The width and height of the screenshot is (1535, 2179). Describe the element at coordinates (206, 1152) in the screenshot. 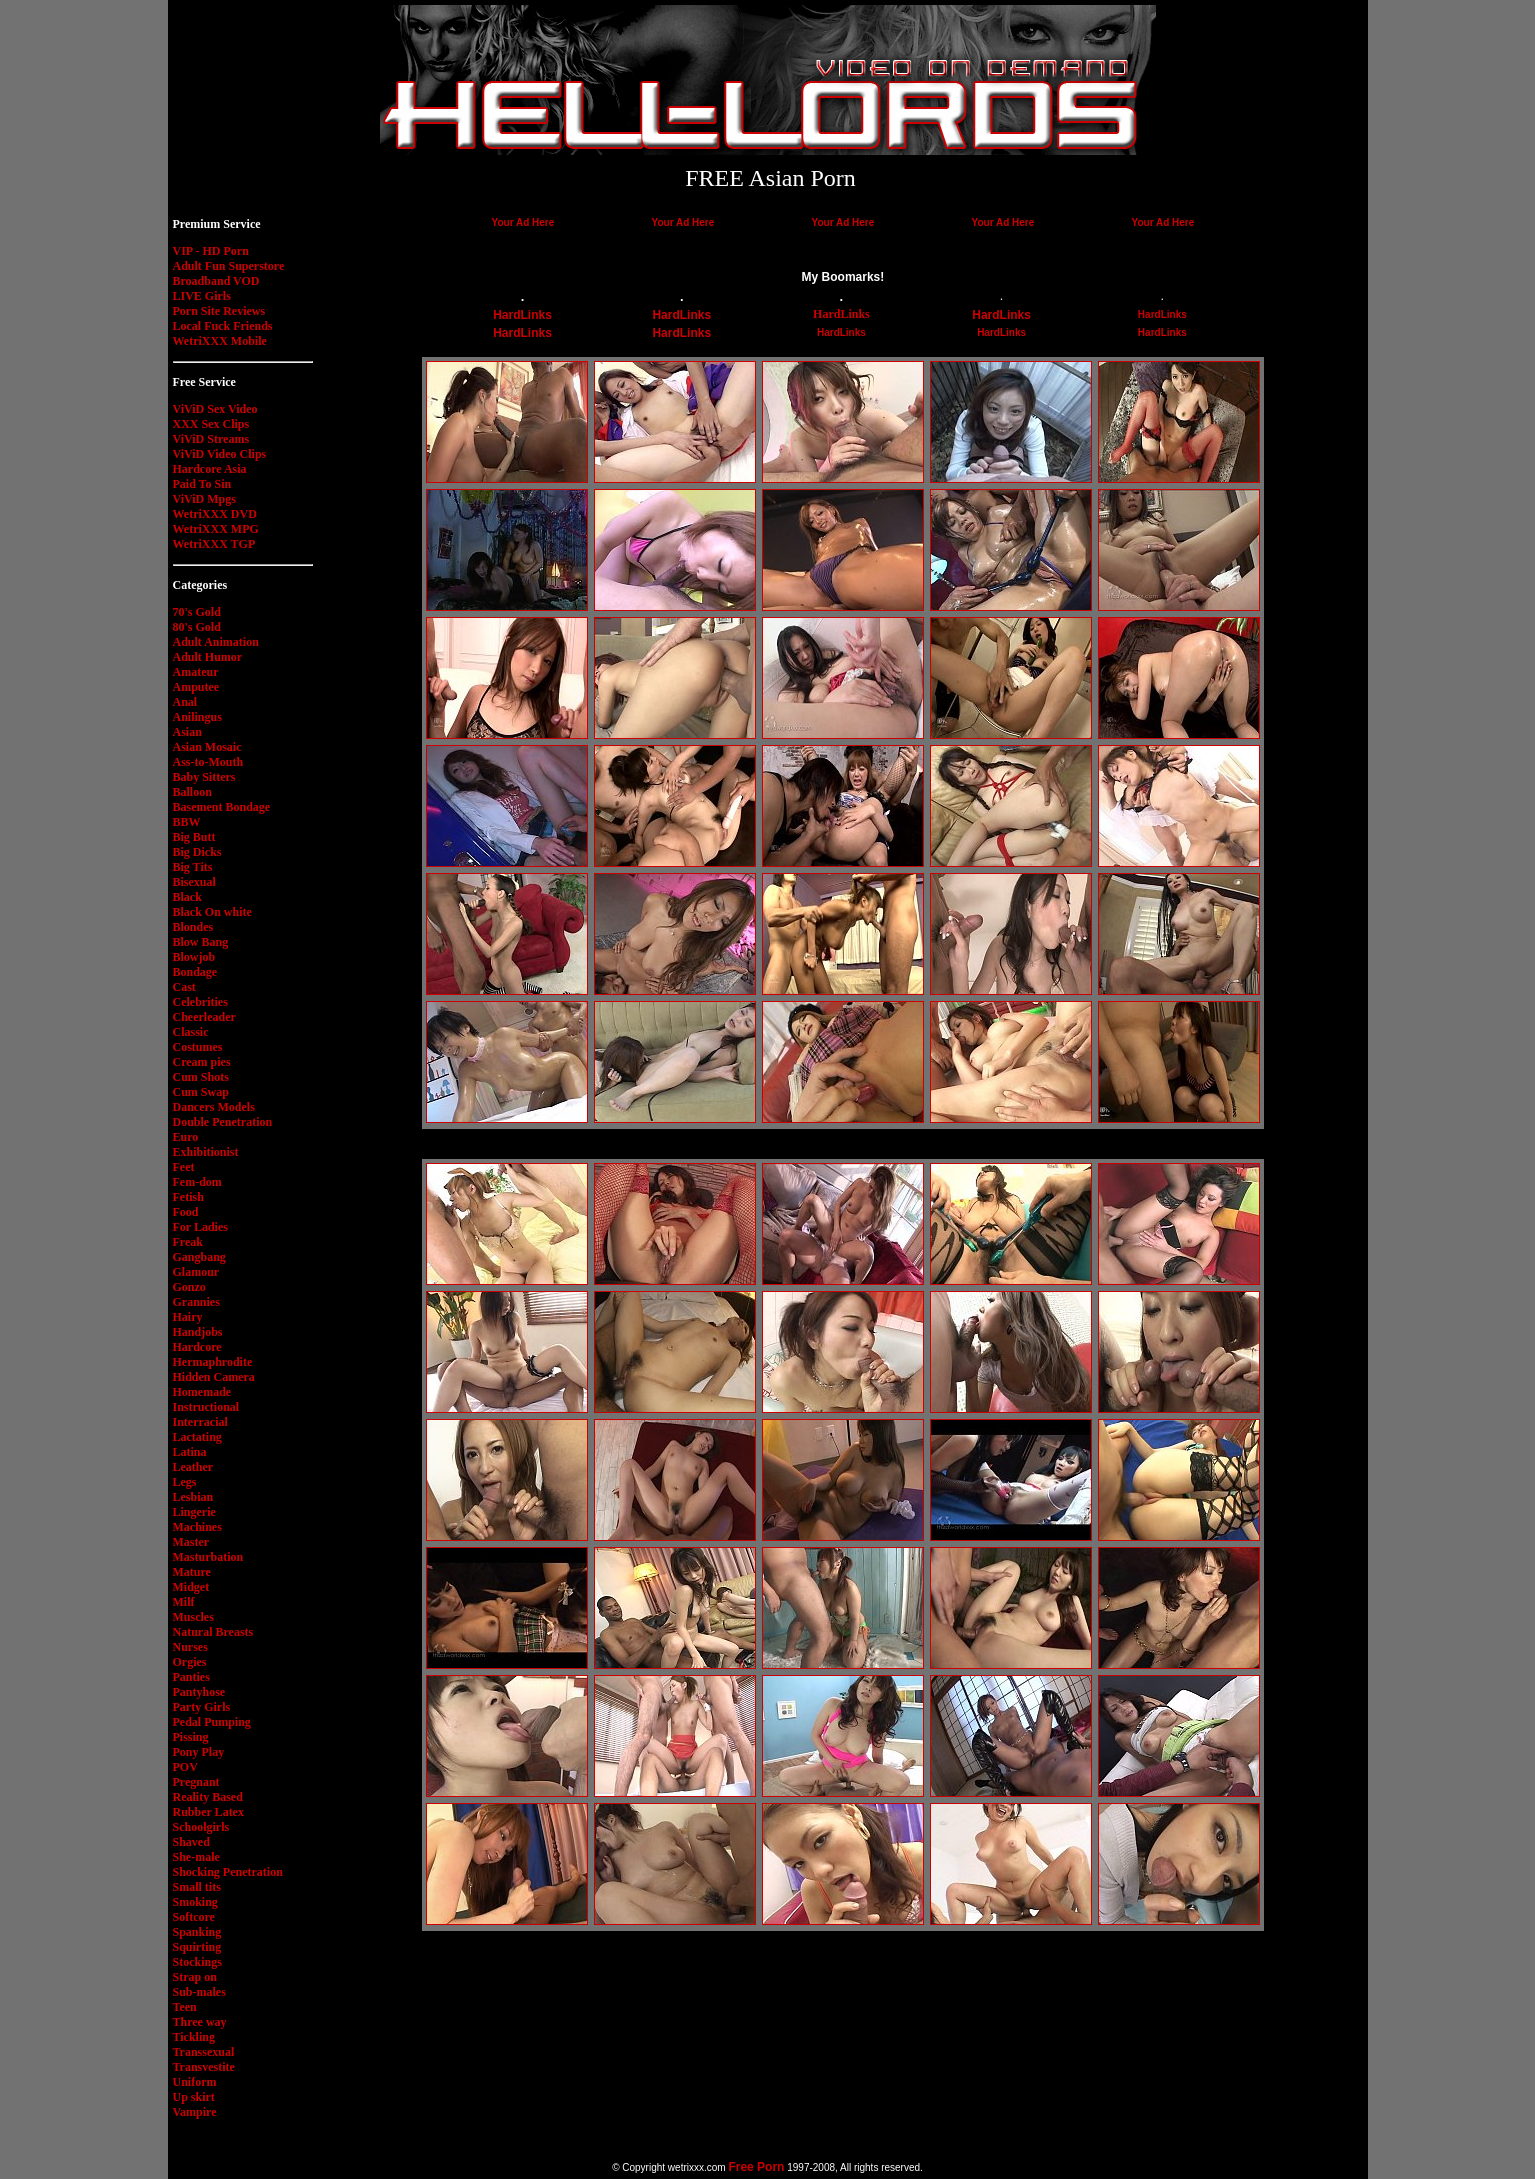

I see `Exhibitionist` at that location.